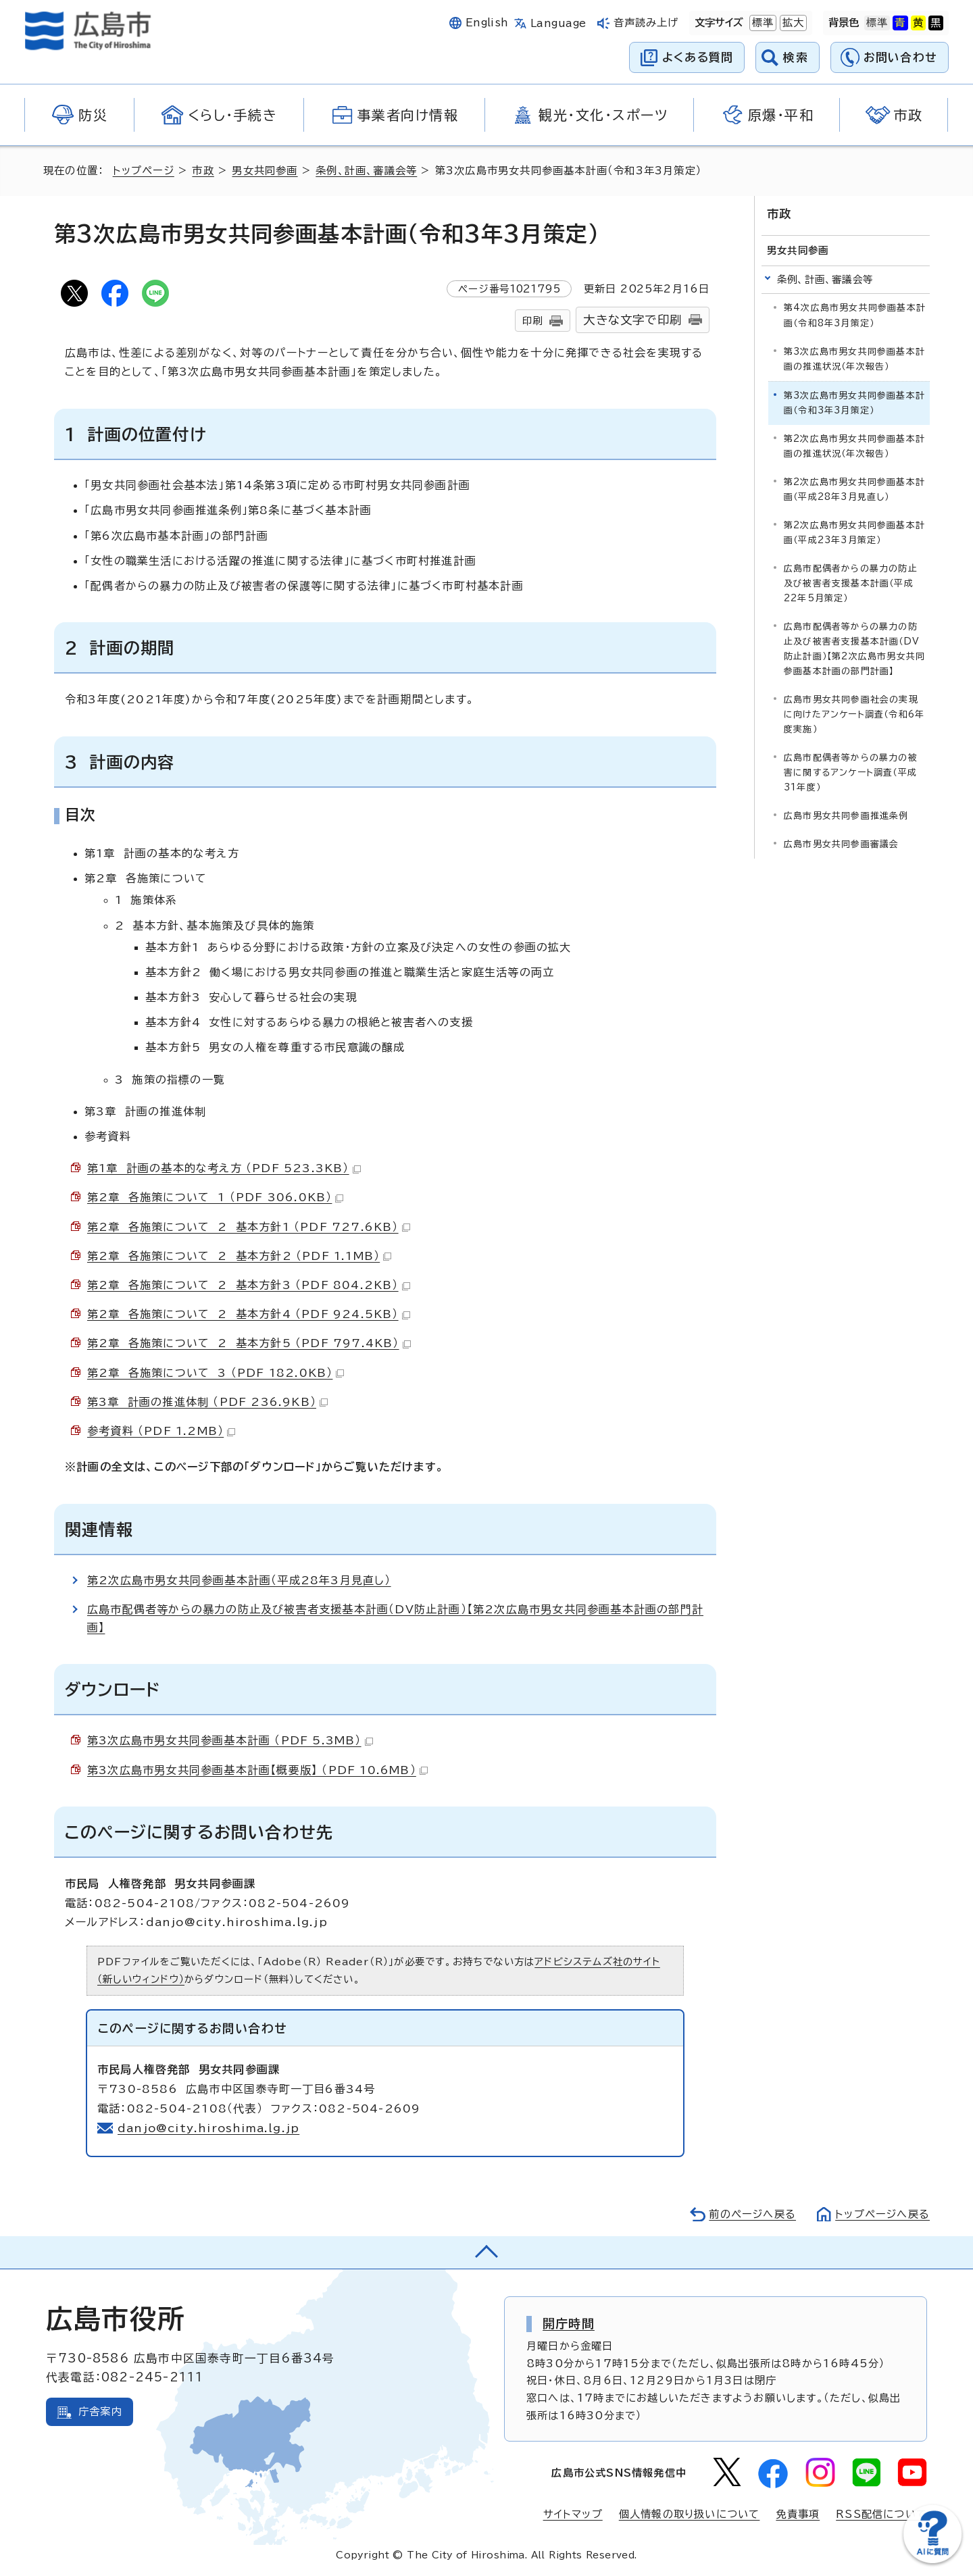 This screenshot has height=2576, width=973. I want to click on トップページへ戻る, so click(882, 2214).